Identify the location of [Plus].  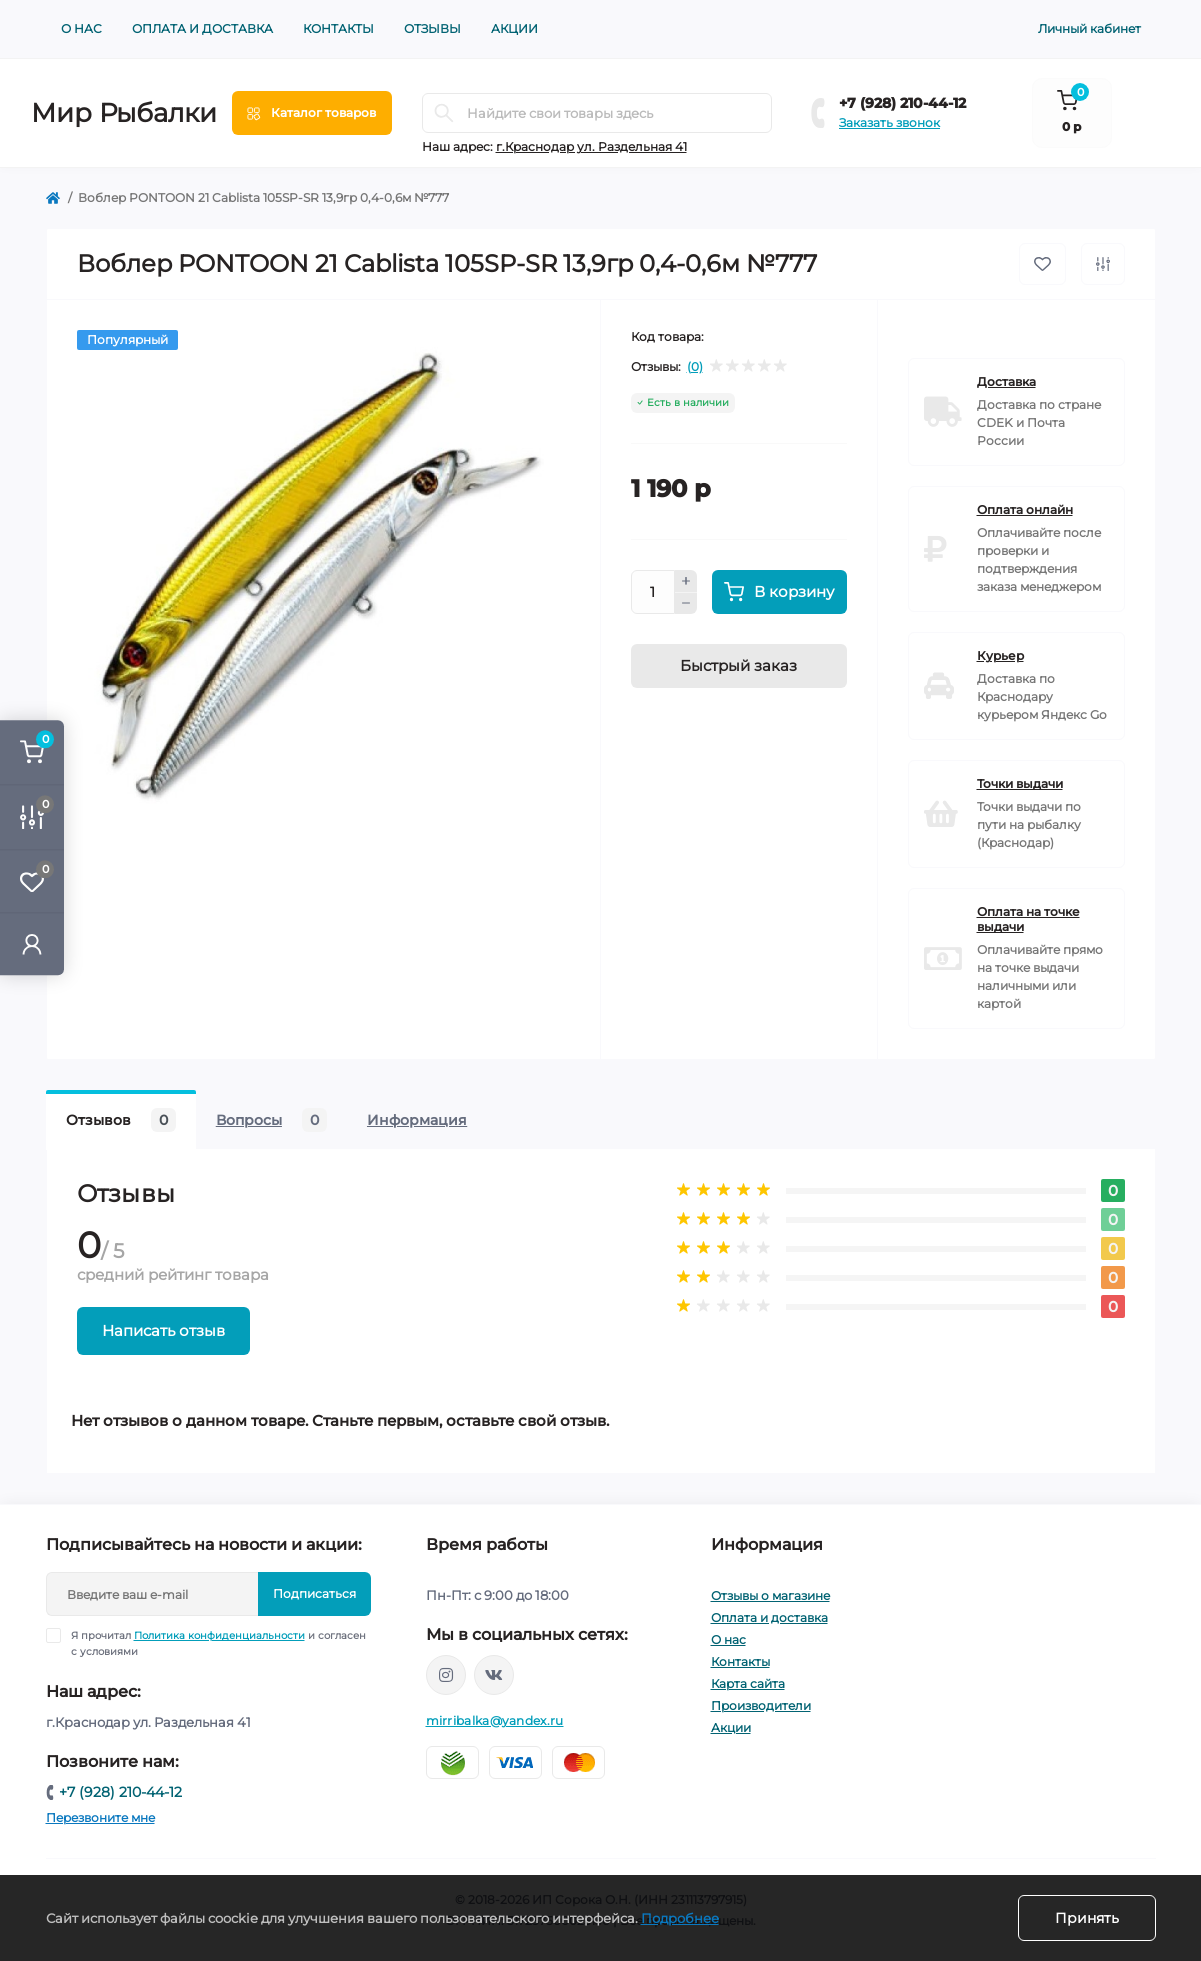
(686, 581).